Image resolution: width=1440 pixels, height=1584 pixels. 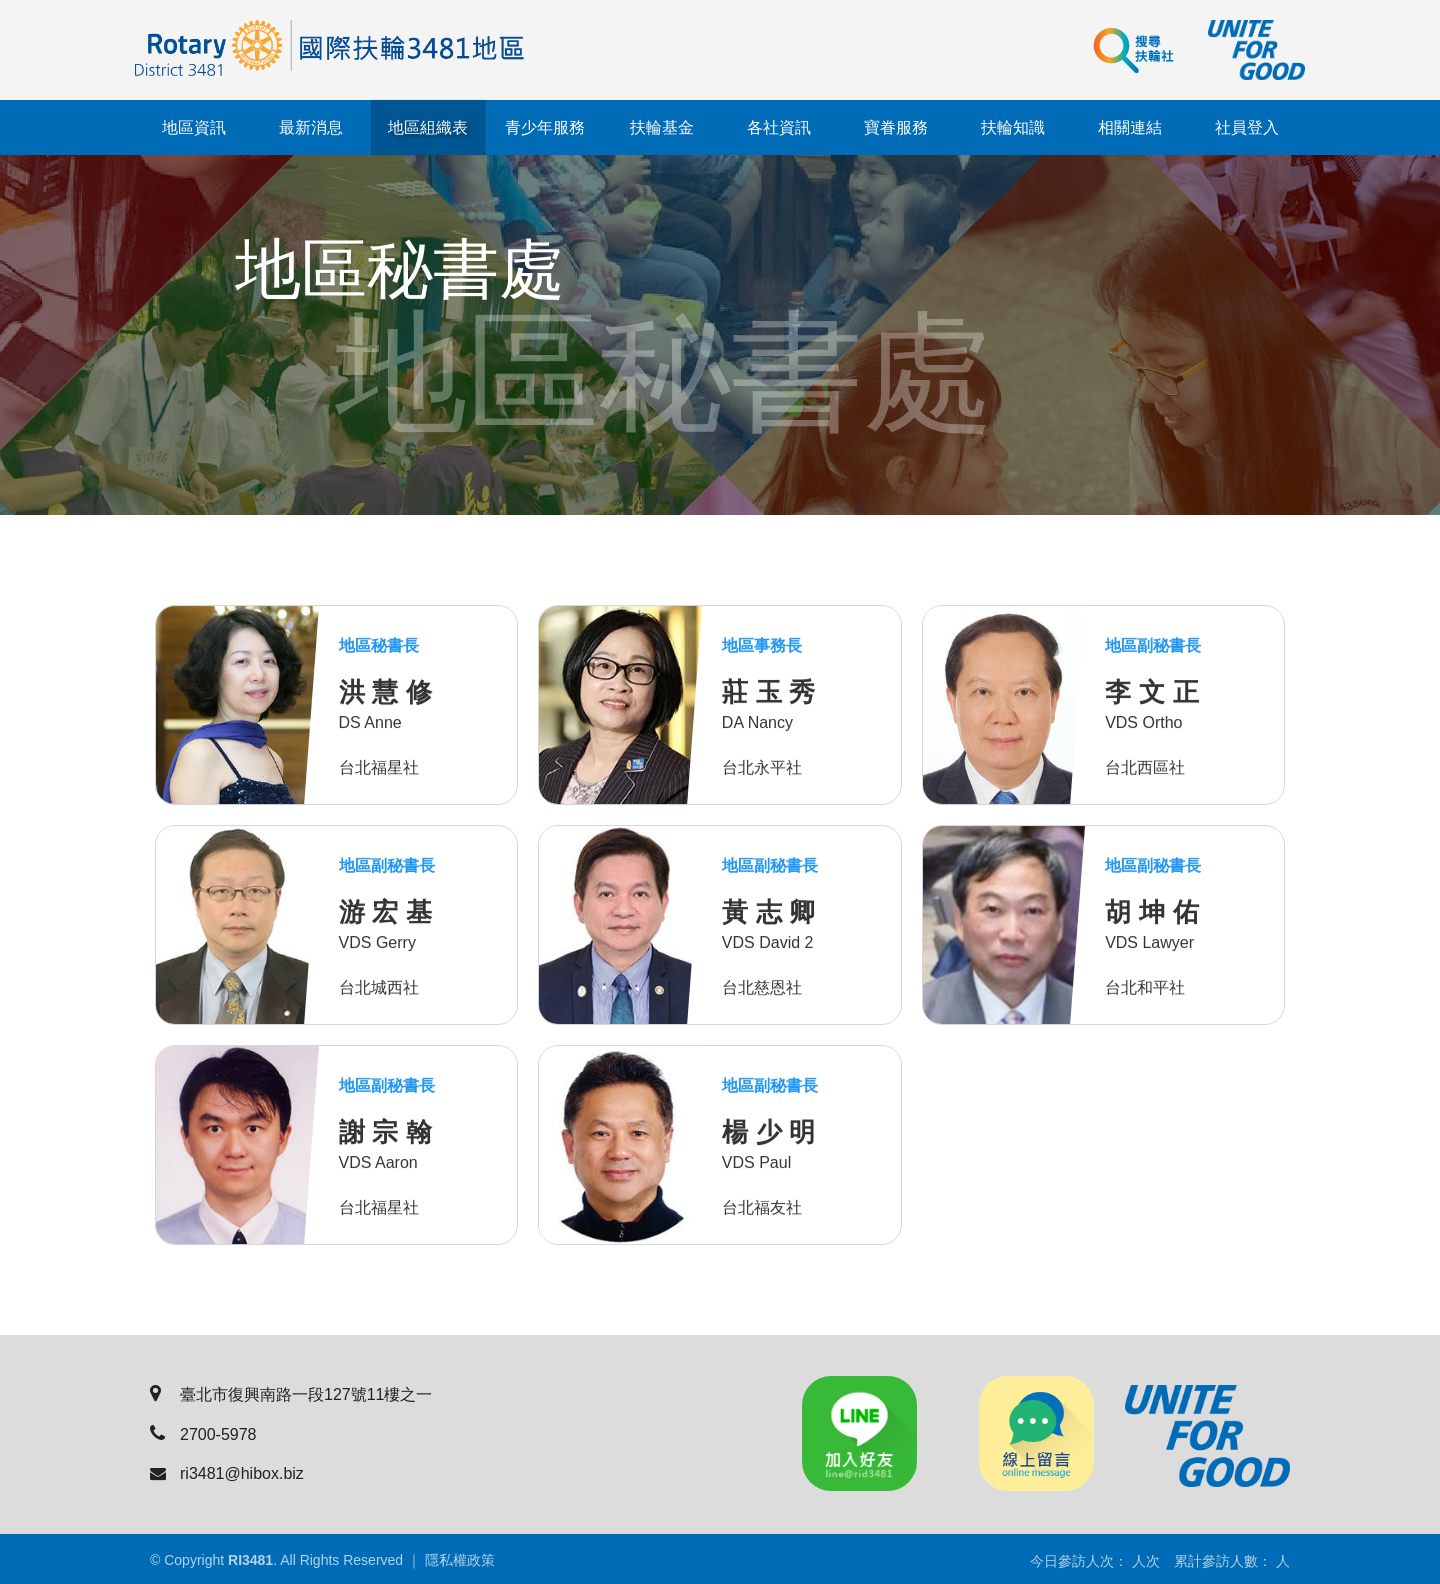 What do you see at coordinates (662, 127) in the screenshot?
I see `扶輪基金` at bounding box center [662, 127].